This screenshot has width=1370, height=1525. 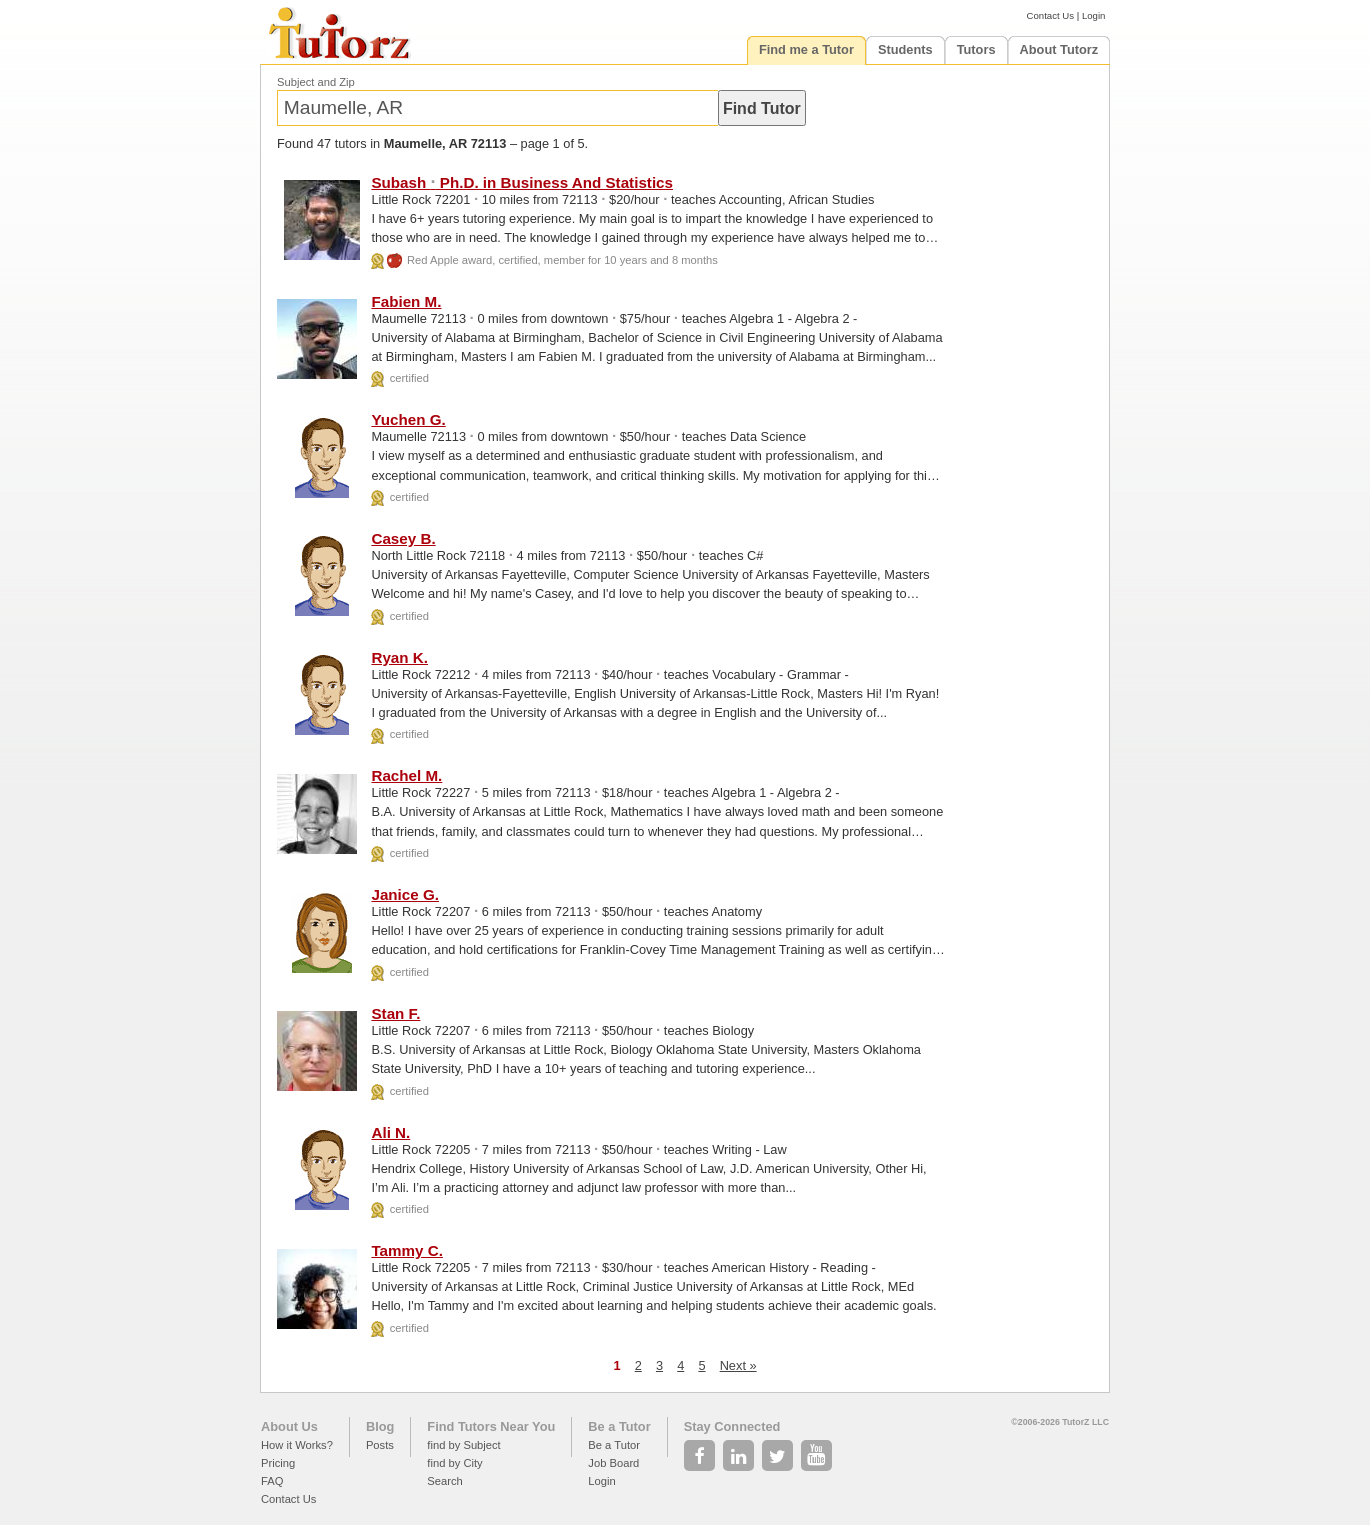 I want to click on Pricing, so click(x=278, y=1463).